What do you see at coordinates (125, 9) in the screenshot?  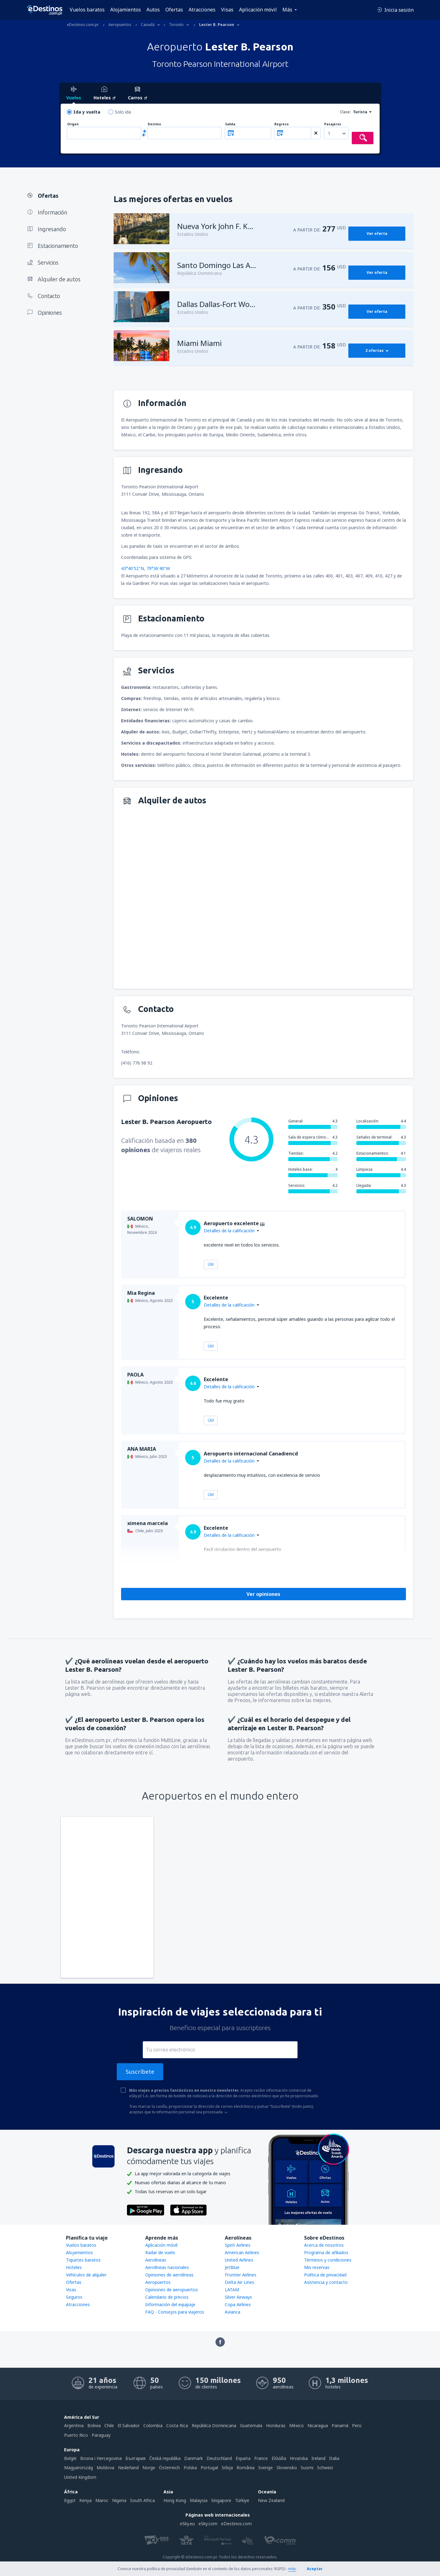 I see `Alojamientos` at bounding box center [125, 9].